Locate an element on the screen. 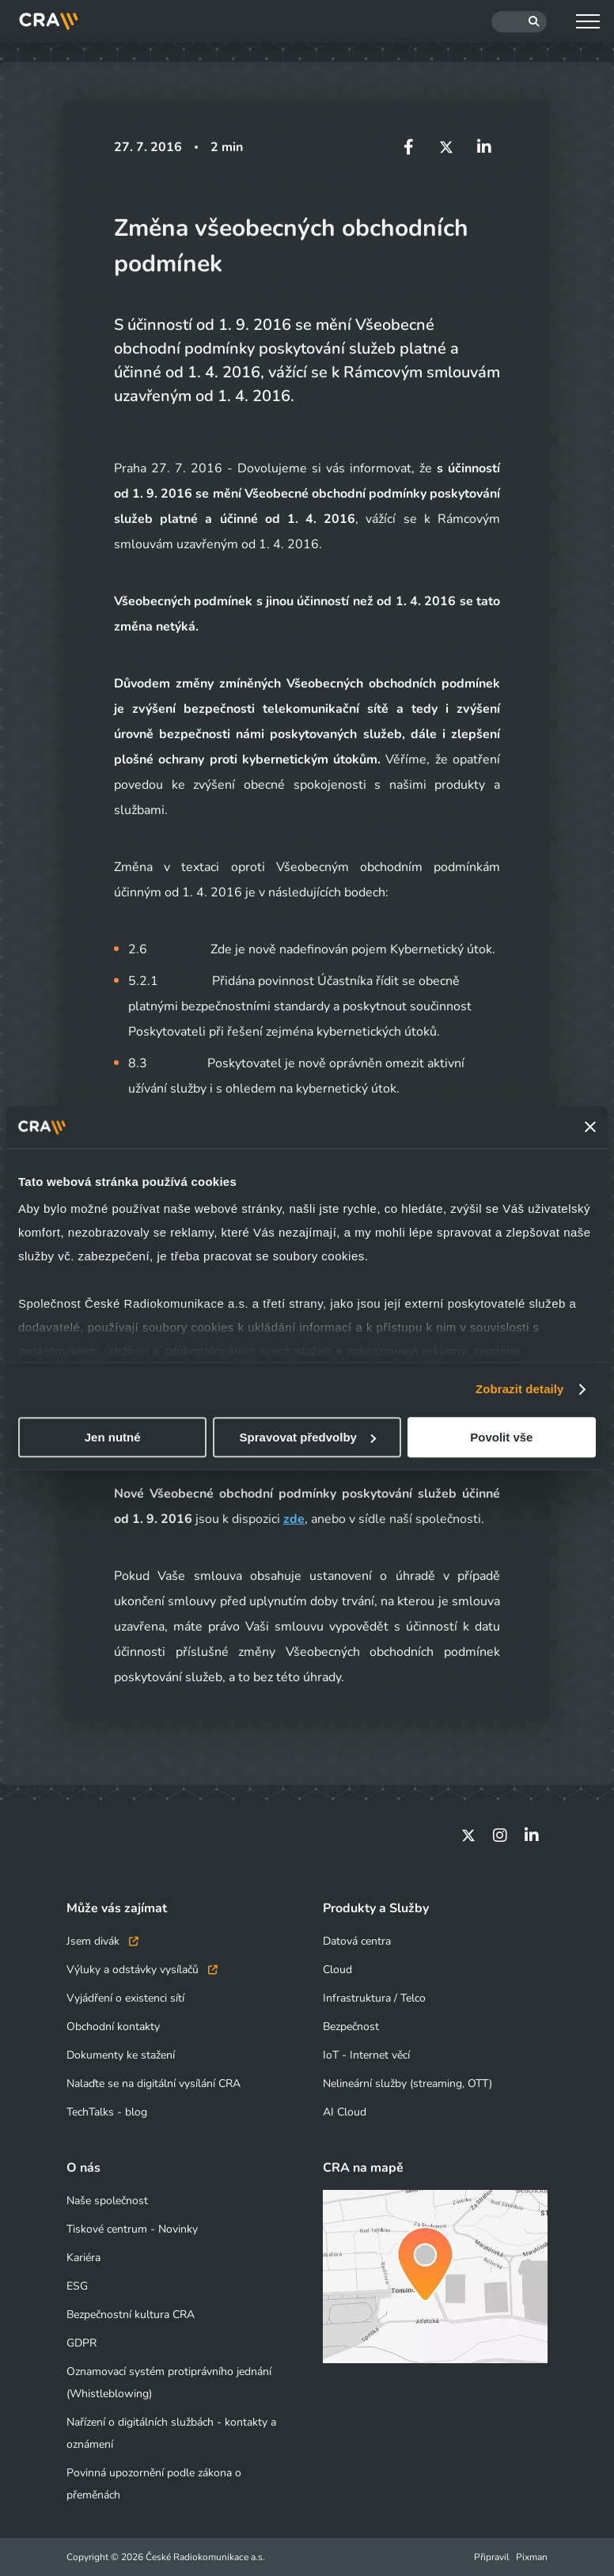 This screenshot has height=2576, width=614. Datová centra is located at coordinates (357, 1941).